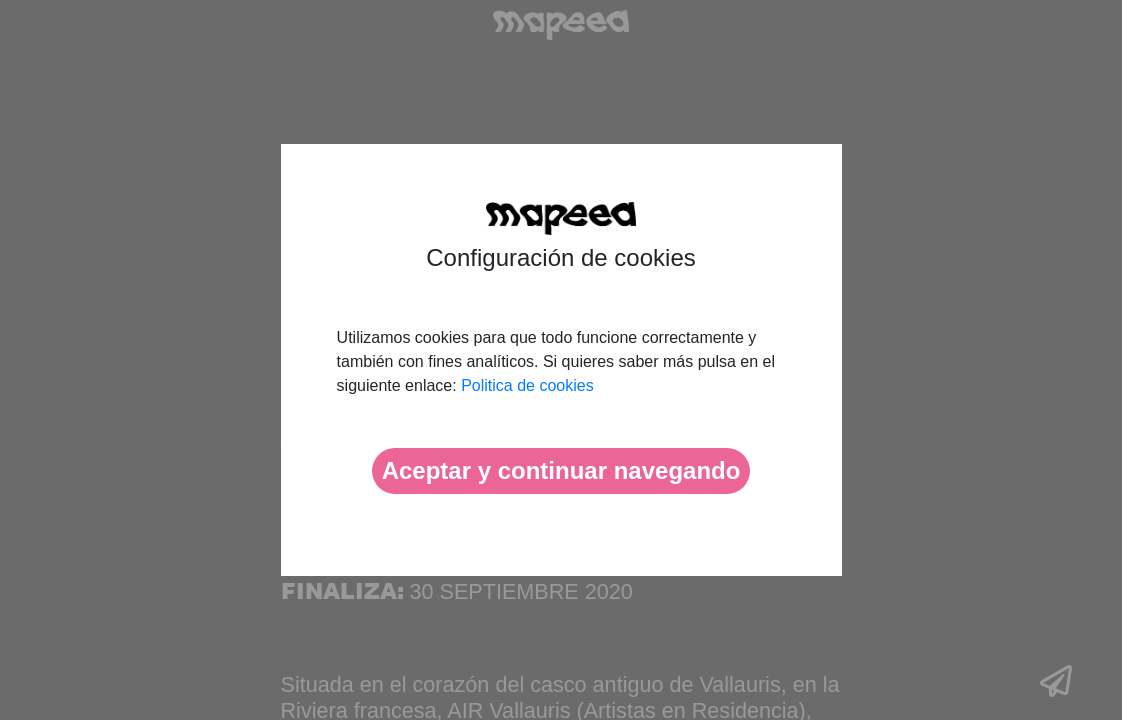 This screenshot has width=1122, height=720. What do you see at coordinates (561, 470) in the screenshot?
I see `Aceptar y continuar navegando` at bounding box center [561, 470].